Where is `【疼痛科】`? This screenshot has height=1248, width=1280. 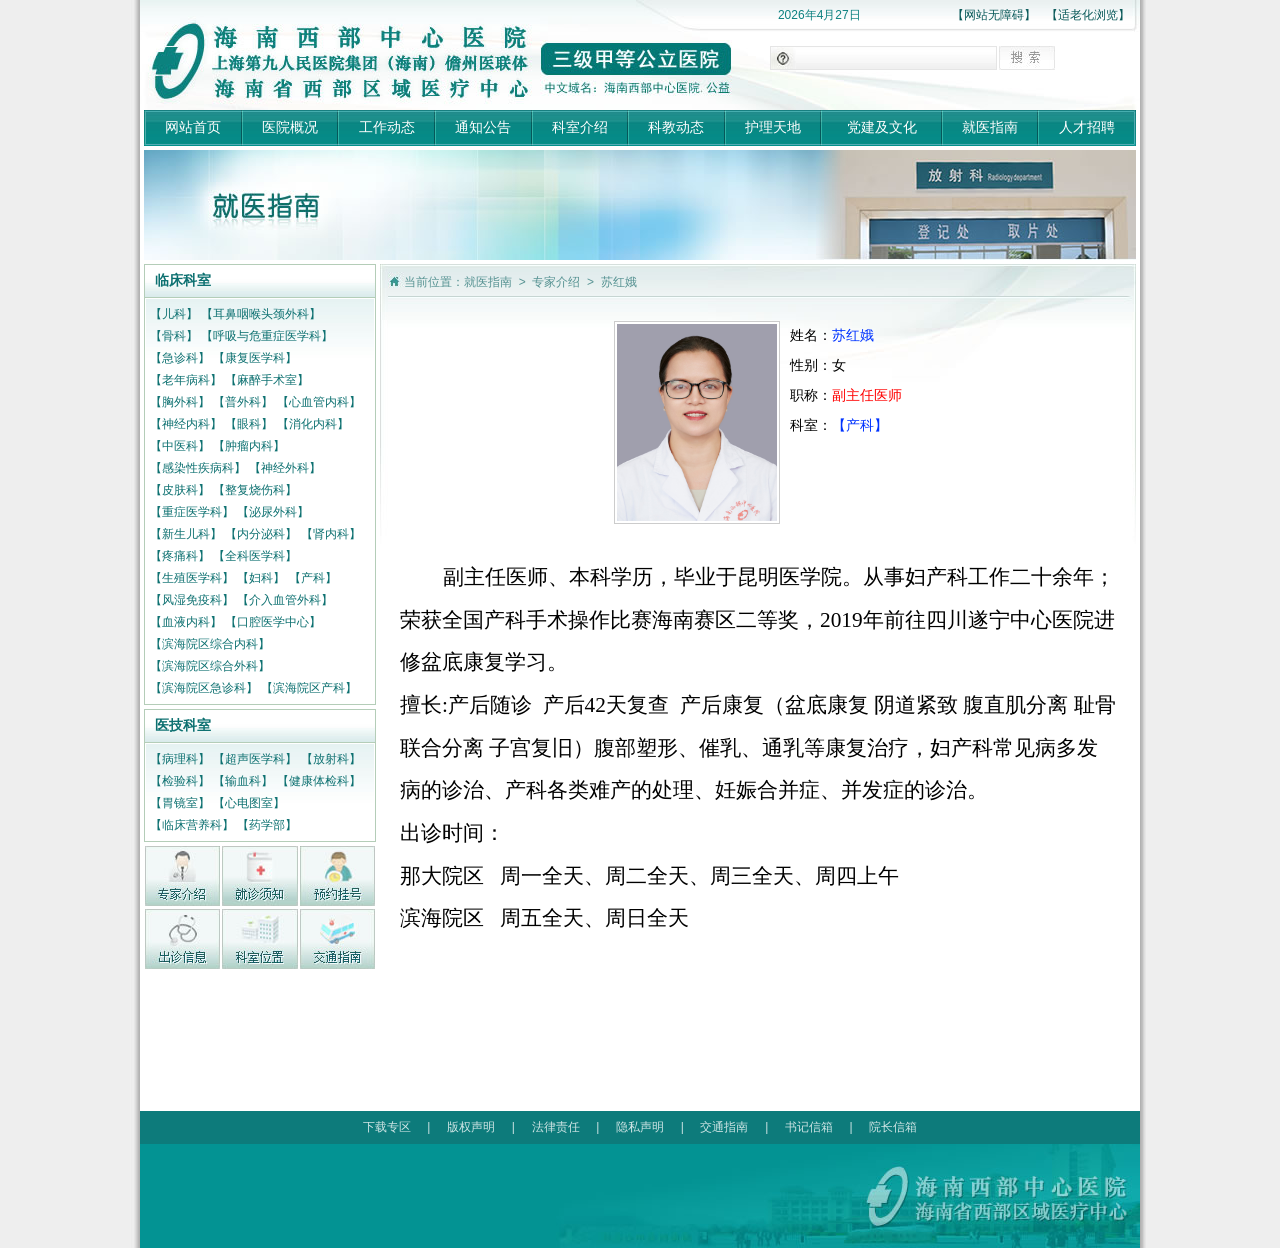
【疼痛科】 is located at coordinates (180, 556).